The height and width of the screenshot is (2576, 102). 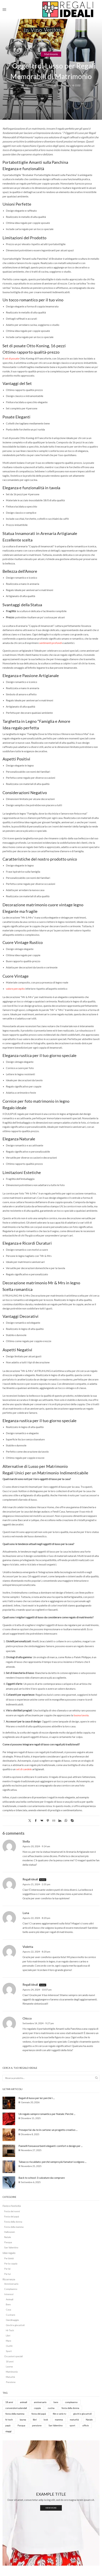 What do you see at coordinates (9, 2351) in the screenshot?
I see `Sport` at bounding box center [9, 2351].